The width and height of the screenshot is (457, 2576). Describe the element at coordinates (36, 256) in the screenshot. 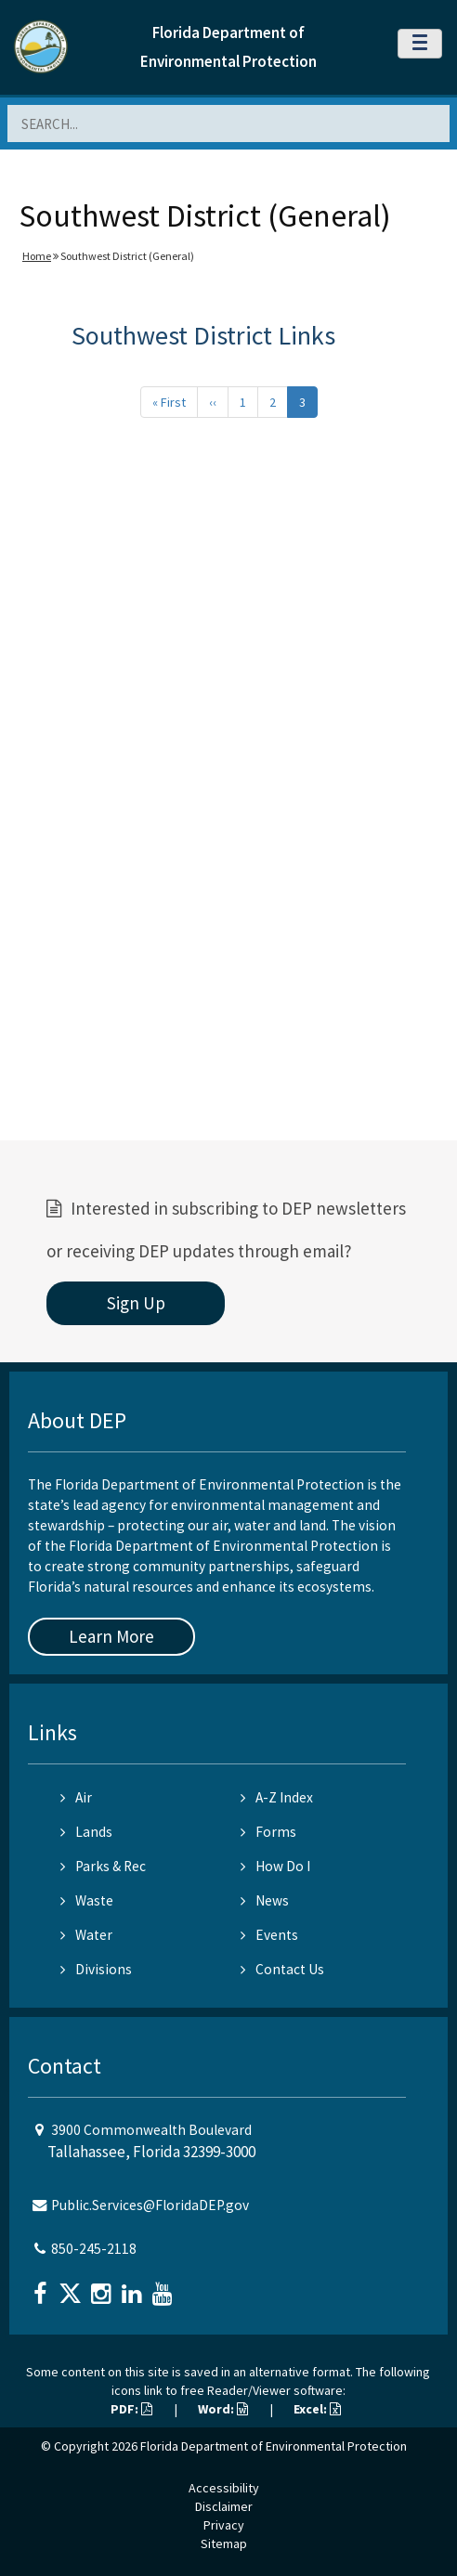

I see `Home` at that location.